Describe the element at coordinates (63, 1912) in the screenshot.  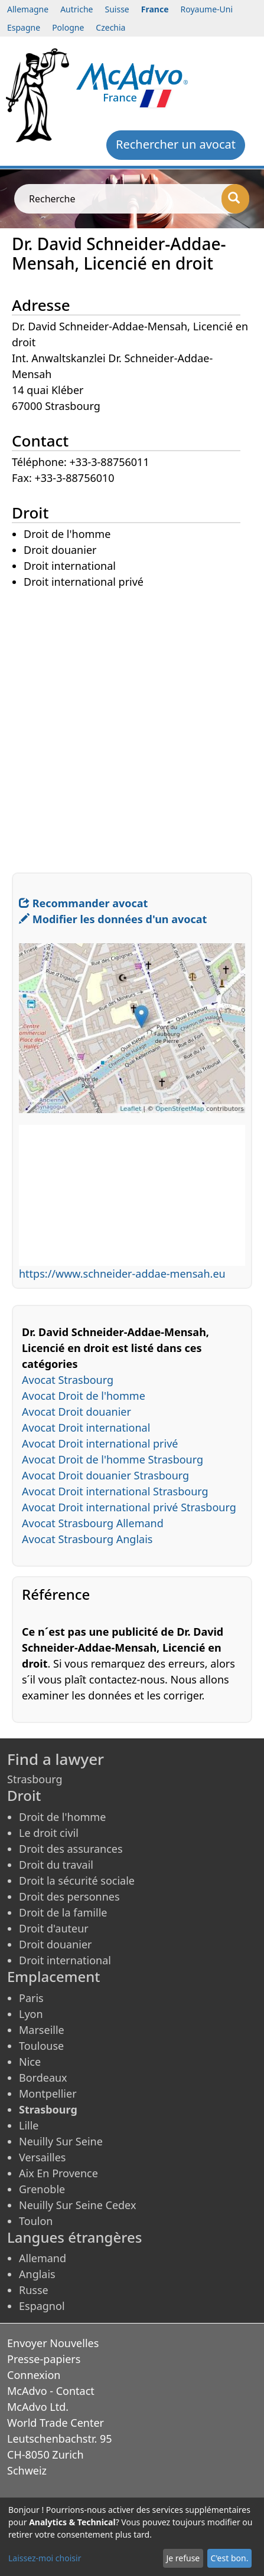
I see `Droit de la famille` at that location.